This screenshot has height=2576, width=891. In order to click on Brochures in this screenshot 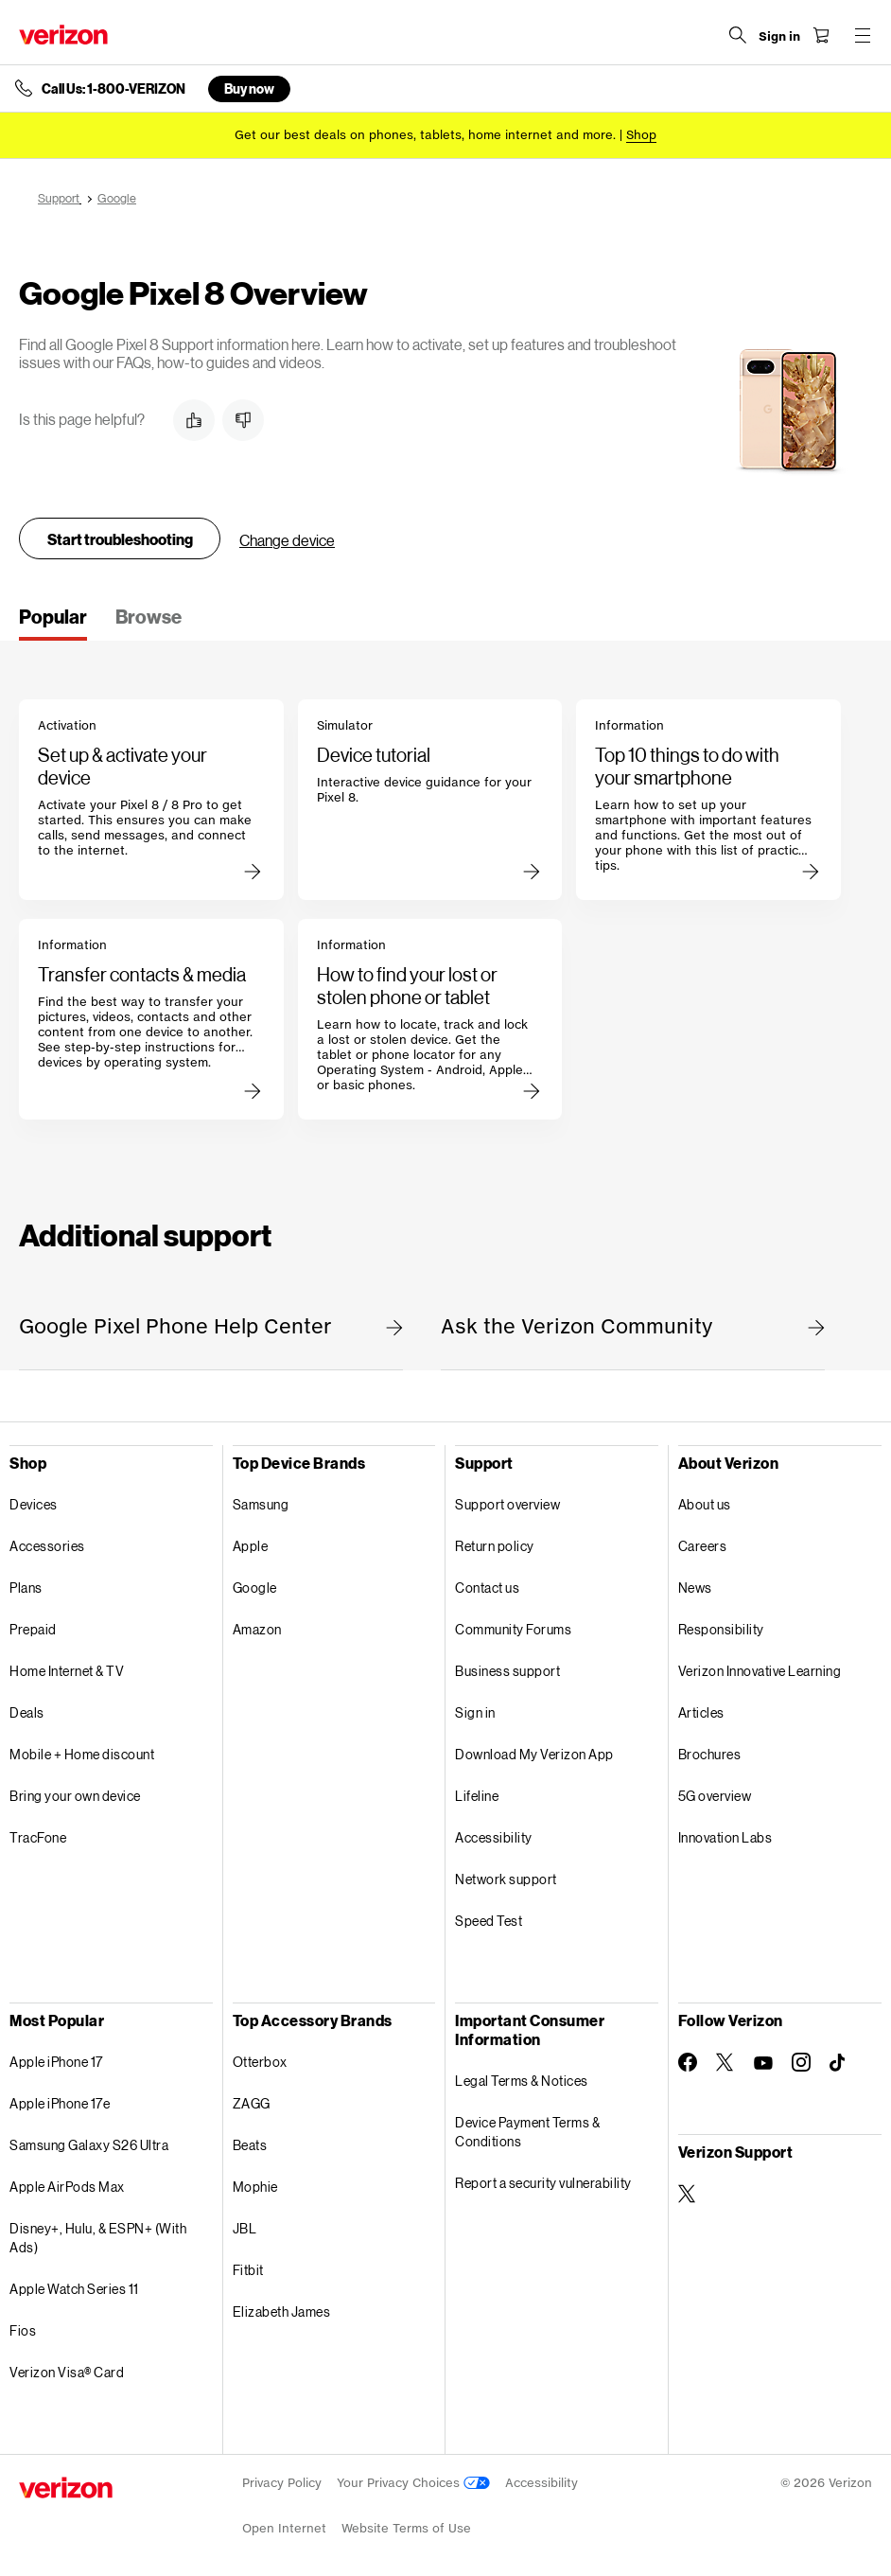, I will do `click(710, 1754)`.